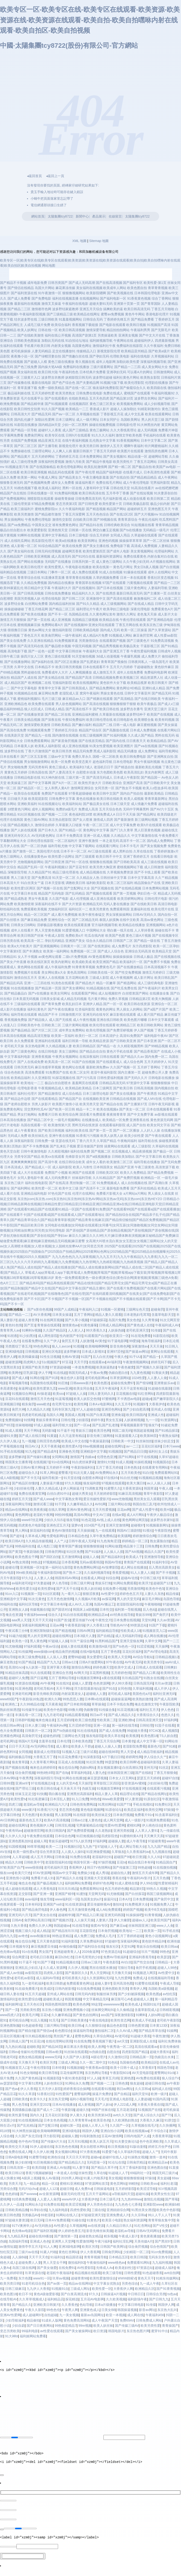 The height and width of the screenshot is (2576, 181). I want to click on 99国产人成精品, so click(65, 1309).